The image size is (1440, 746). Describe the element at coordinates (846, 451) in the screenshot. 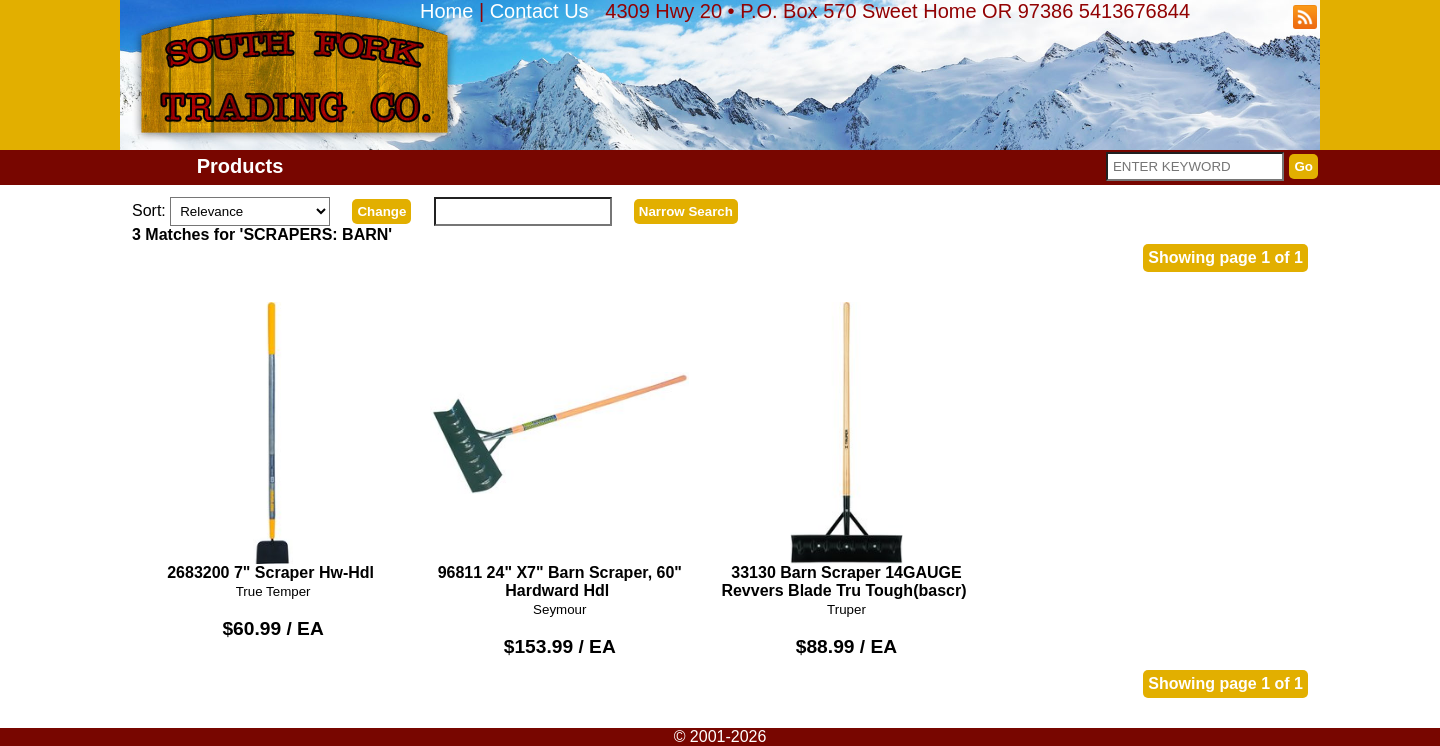

I see `33130 Barn Scraper 14GAUGE Revvers Blade Tru Tough(bascr)` at that location.